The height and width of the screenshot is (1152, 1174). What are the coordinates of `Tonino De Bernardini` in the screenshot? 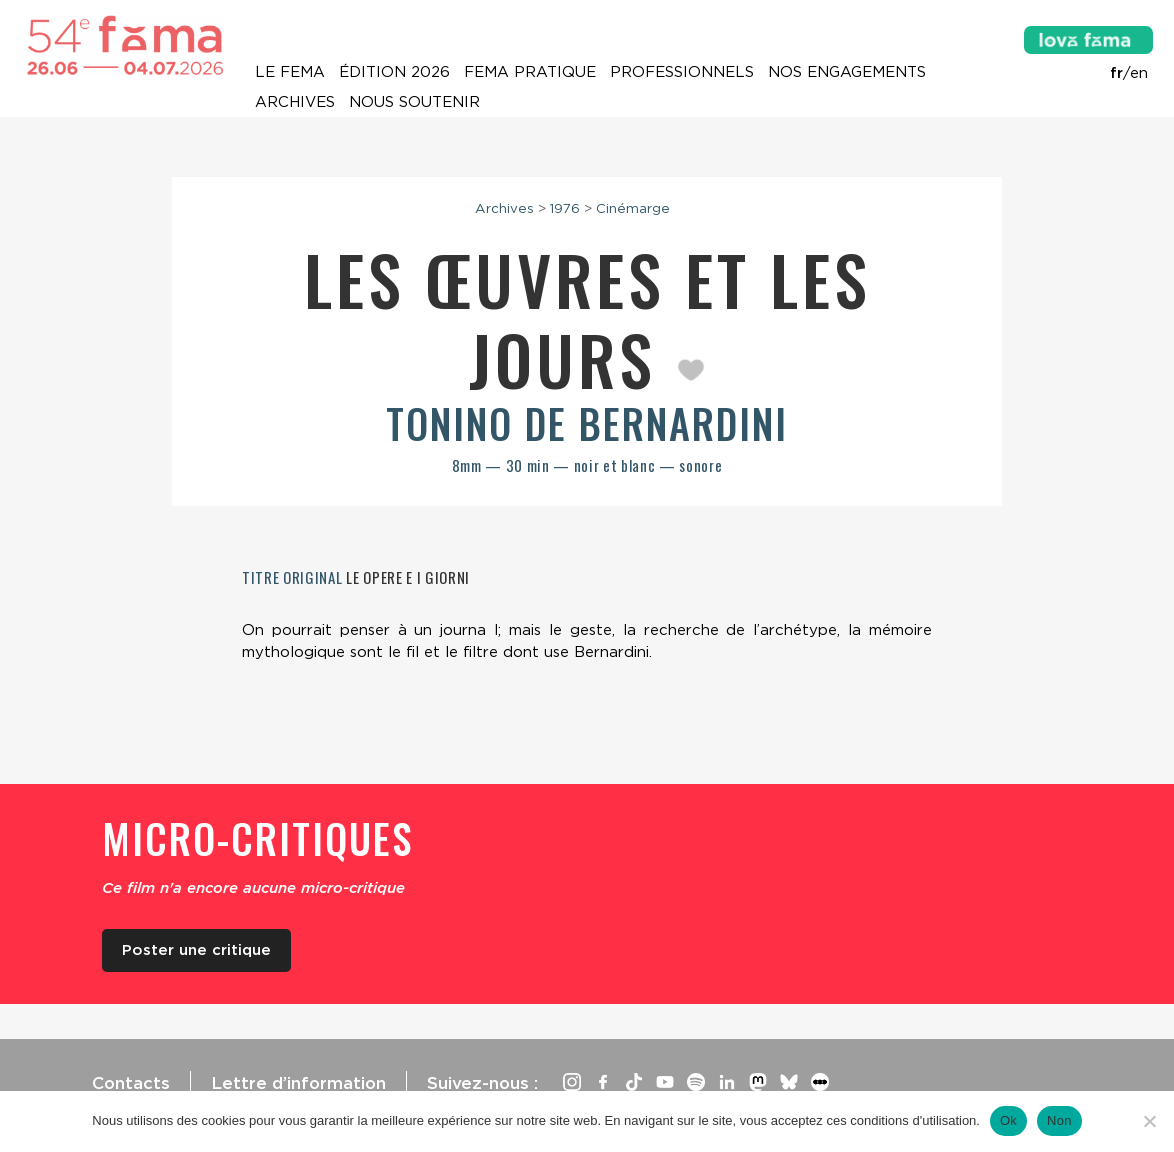 It's located at (587, 423).